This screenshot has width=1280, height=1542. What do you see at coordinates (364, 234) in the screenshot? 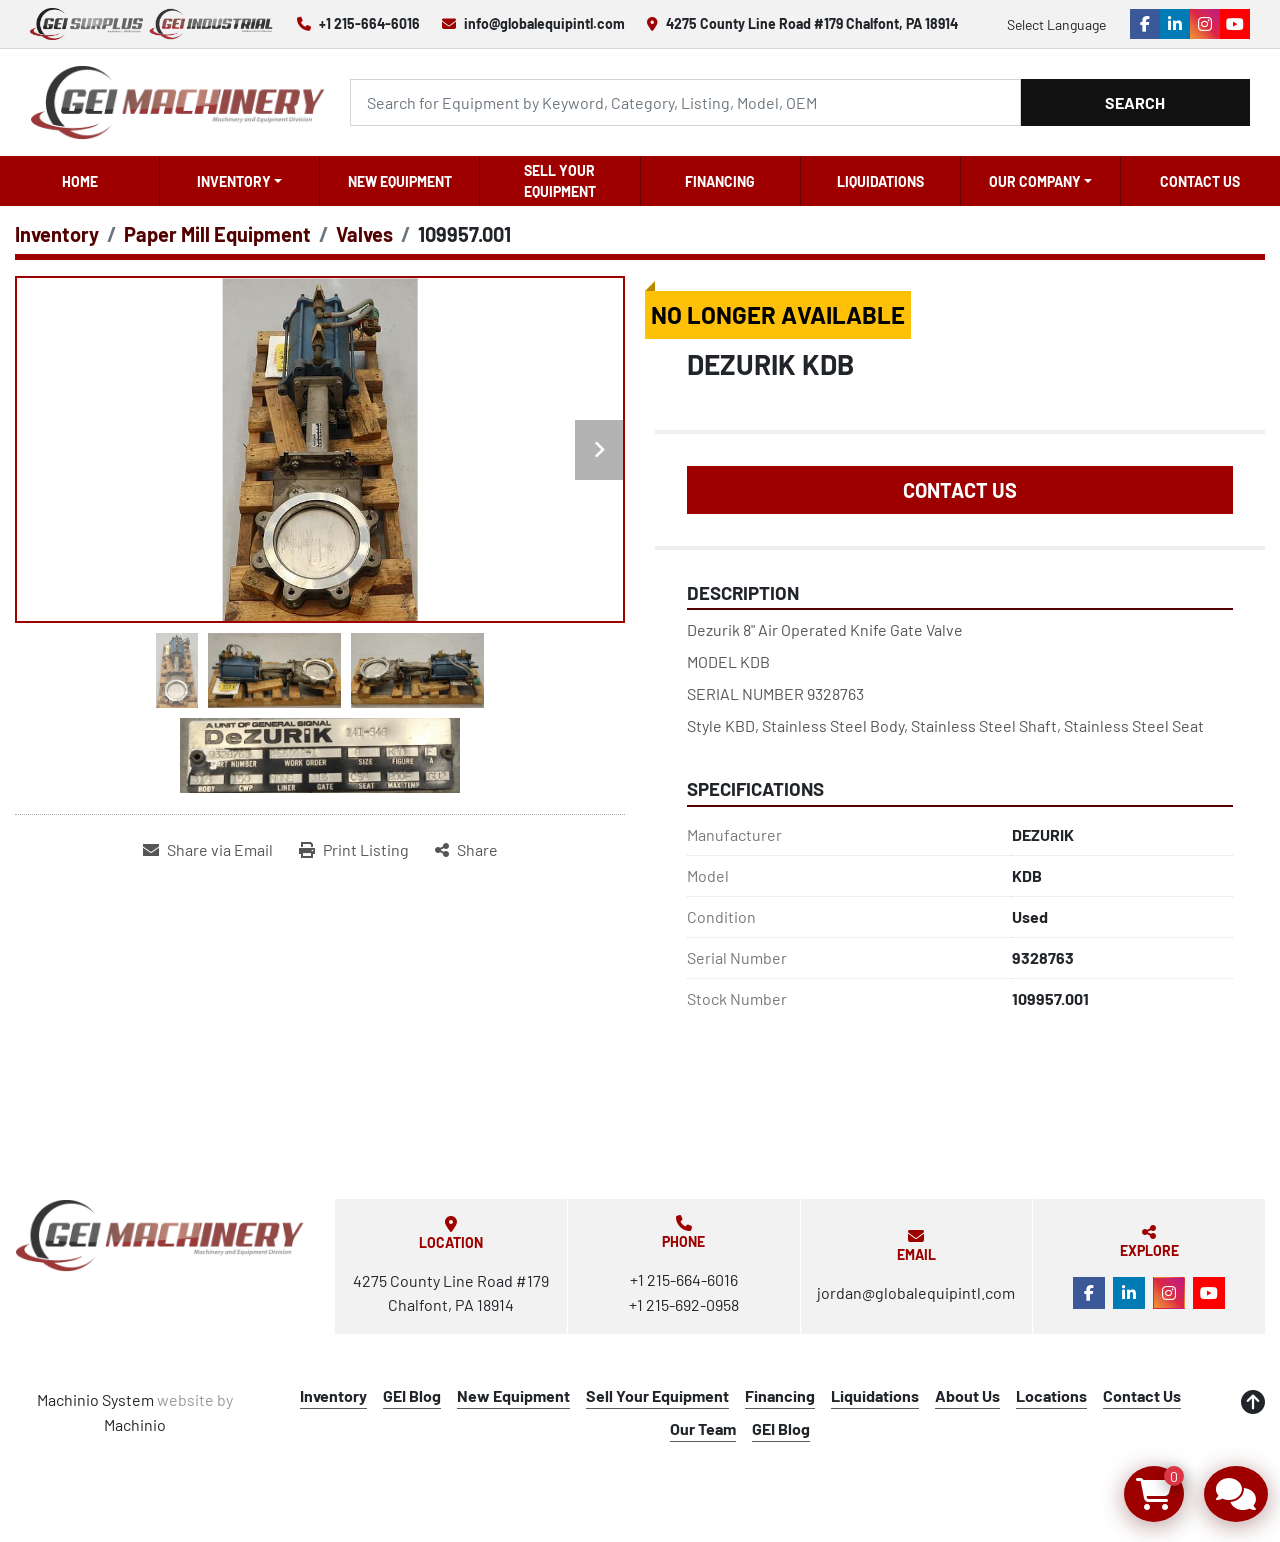
I see `[Valves]` at bounding box center [364, 234].